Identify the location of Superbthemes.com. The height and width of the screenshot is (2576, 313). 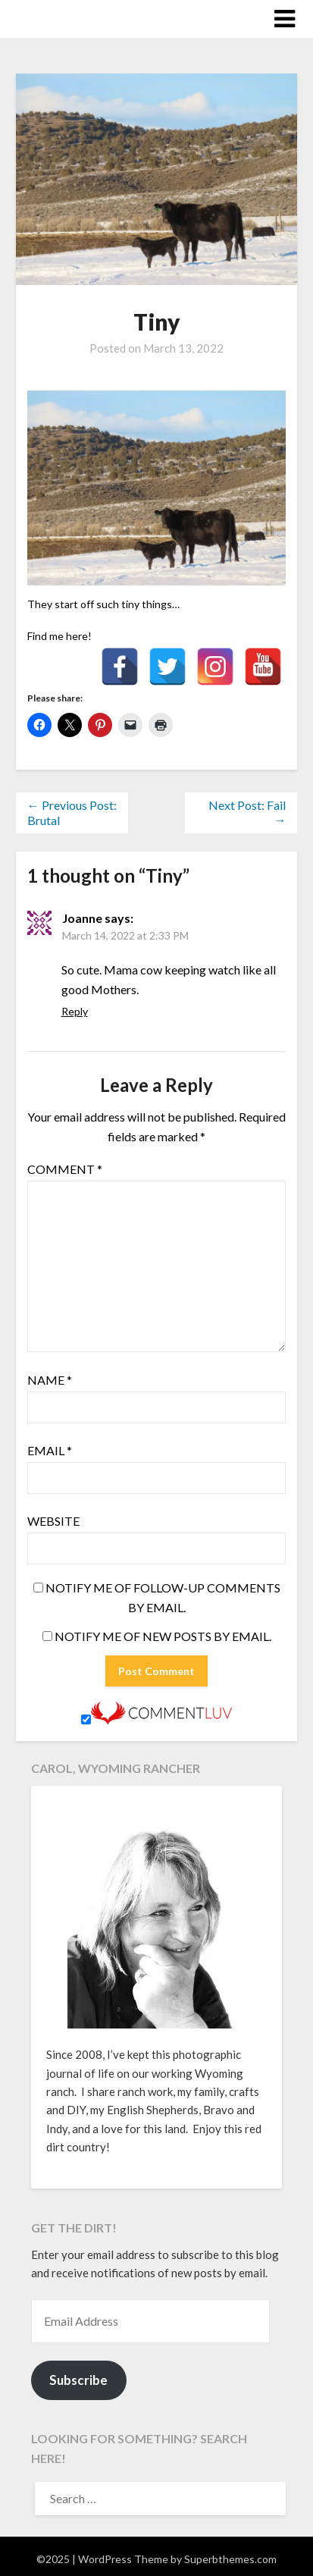
(230, 2558).